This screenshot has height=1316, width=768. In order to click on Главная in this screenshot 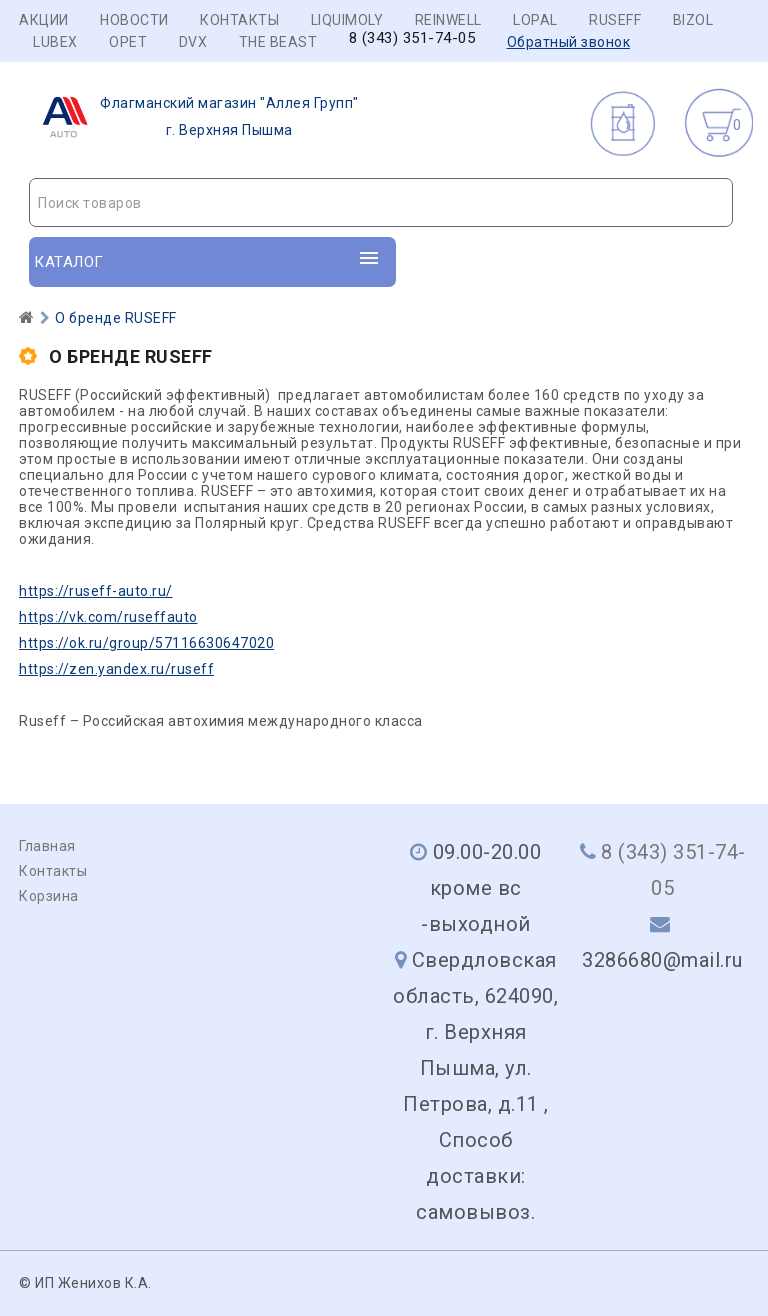, I will do `click(47, 846)`.